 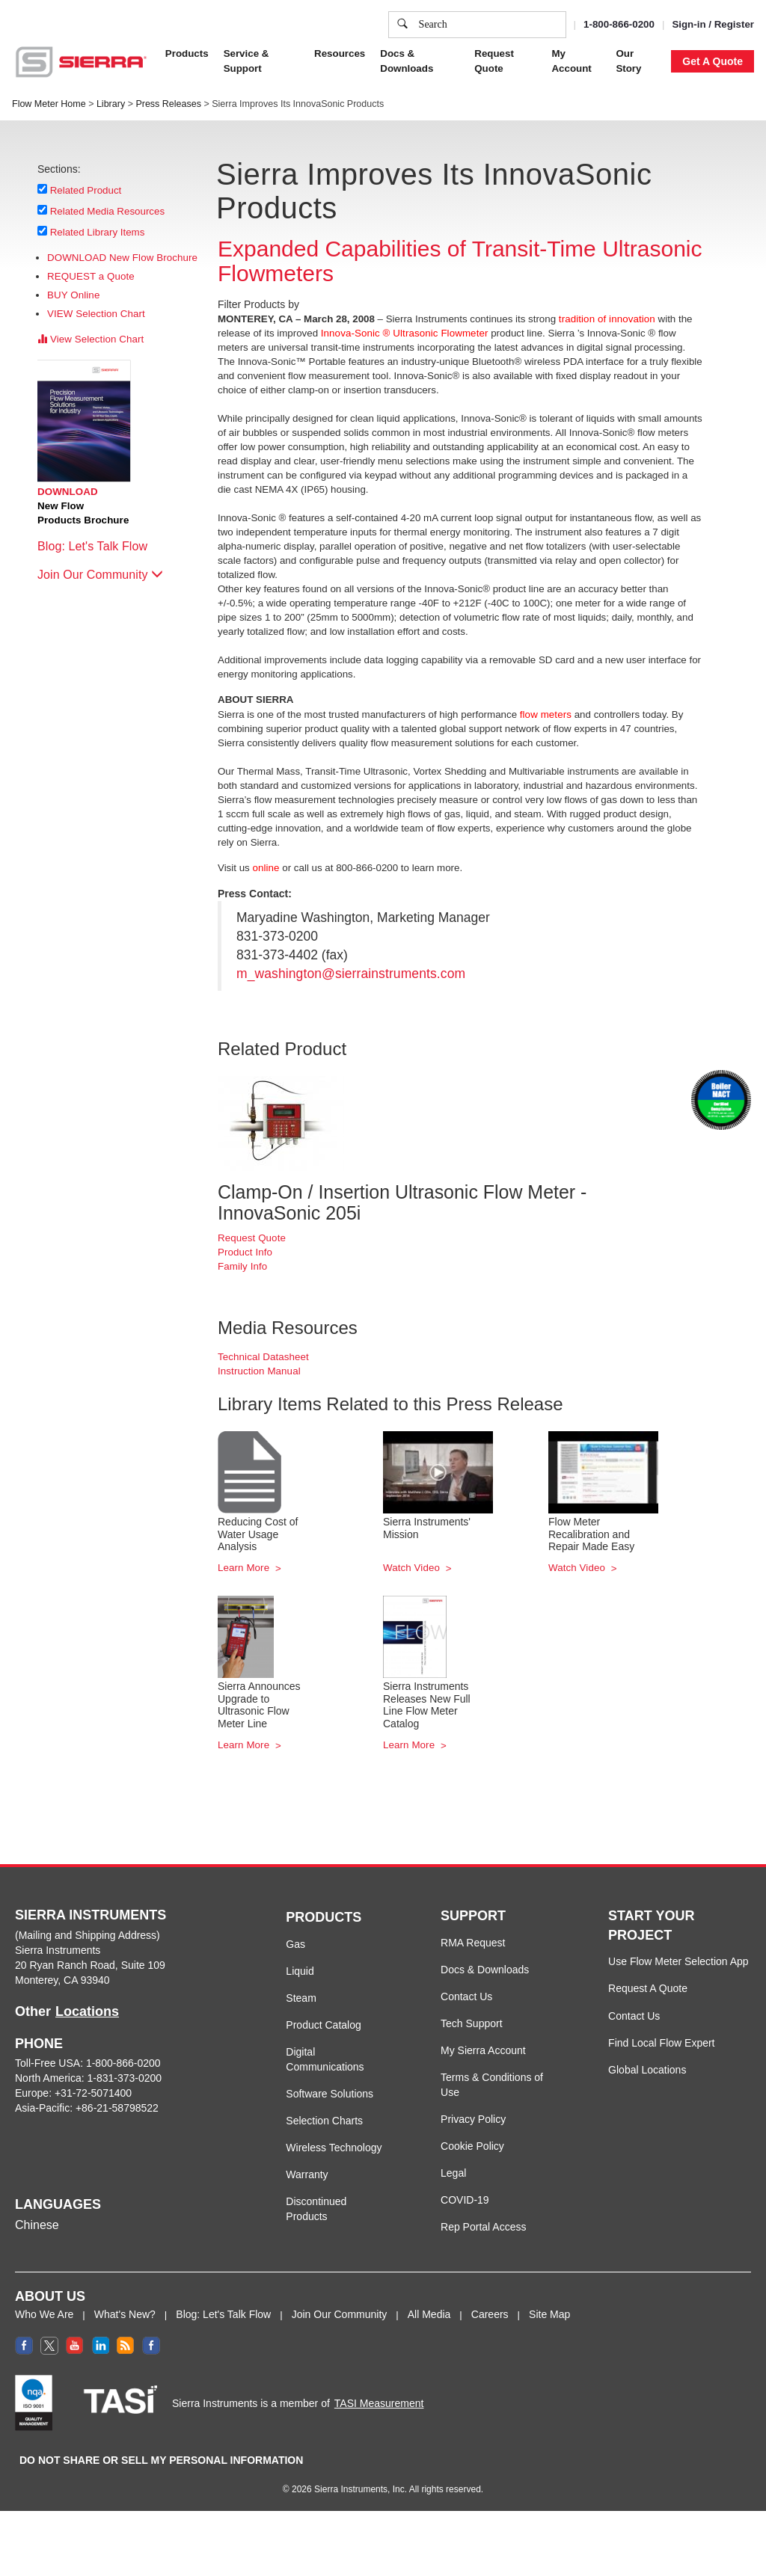 What do you see at coordinates (245, 1567) in the screenshot?
I see `Learn More` at bounding box center [245, 1567].